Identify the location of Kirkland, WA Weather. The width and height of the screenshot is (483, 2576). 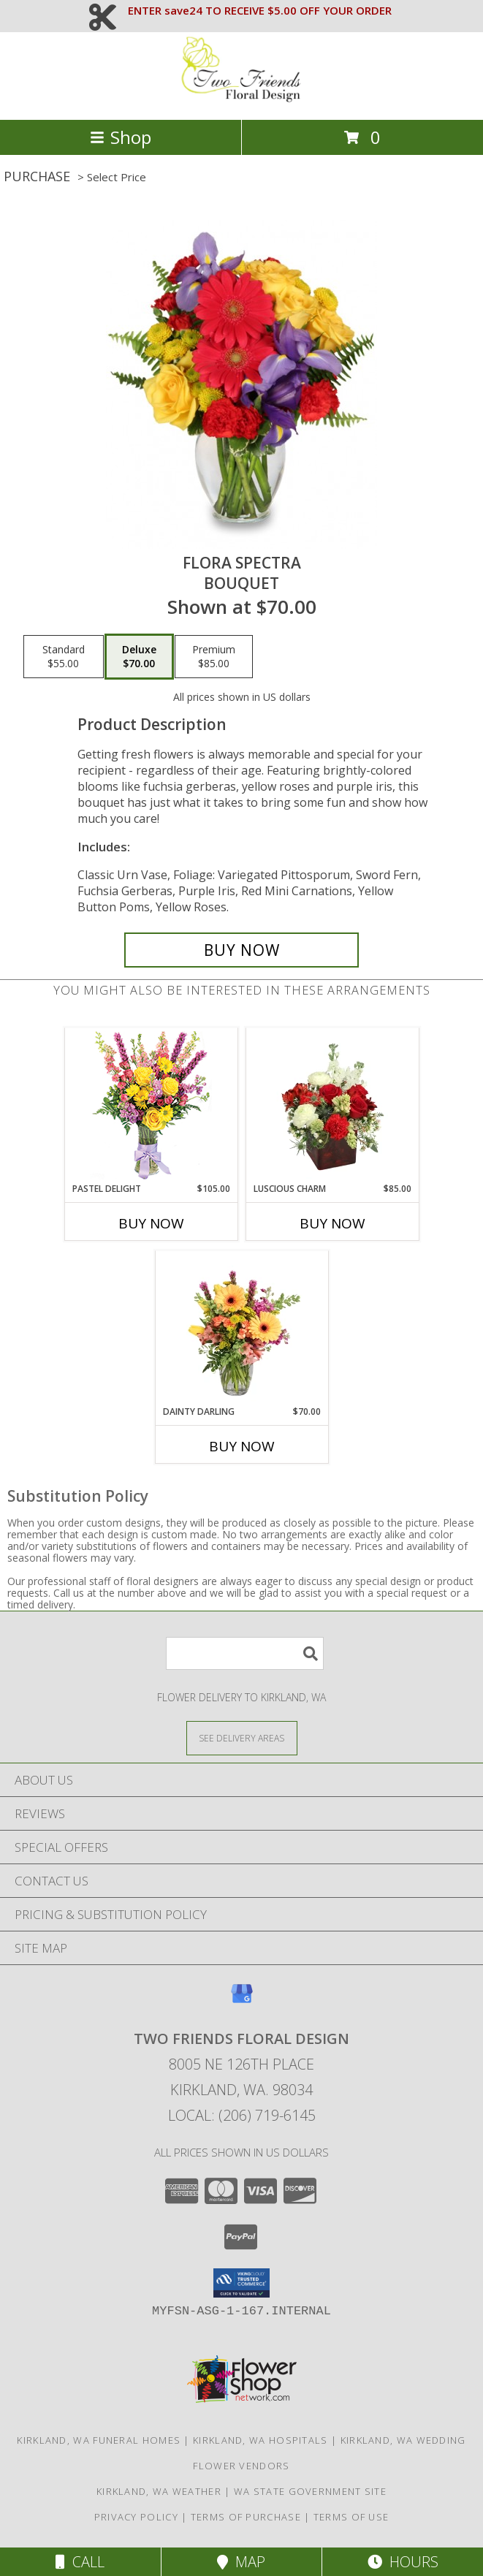
(158, 2491).